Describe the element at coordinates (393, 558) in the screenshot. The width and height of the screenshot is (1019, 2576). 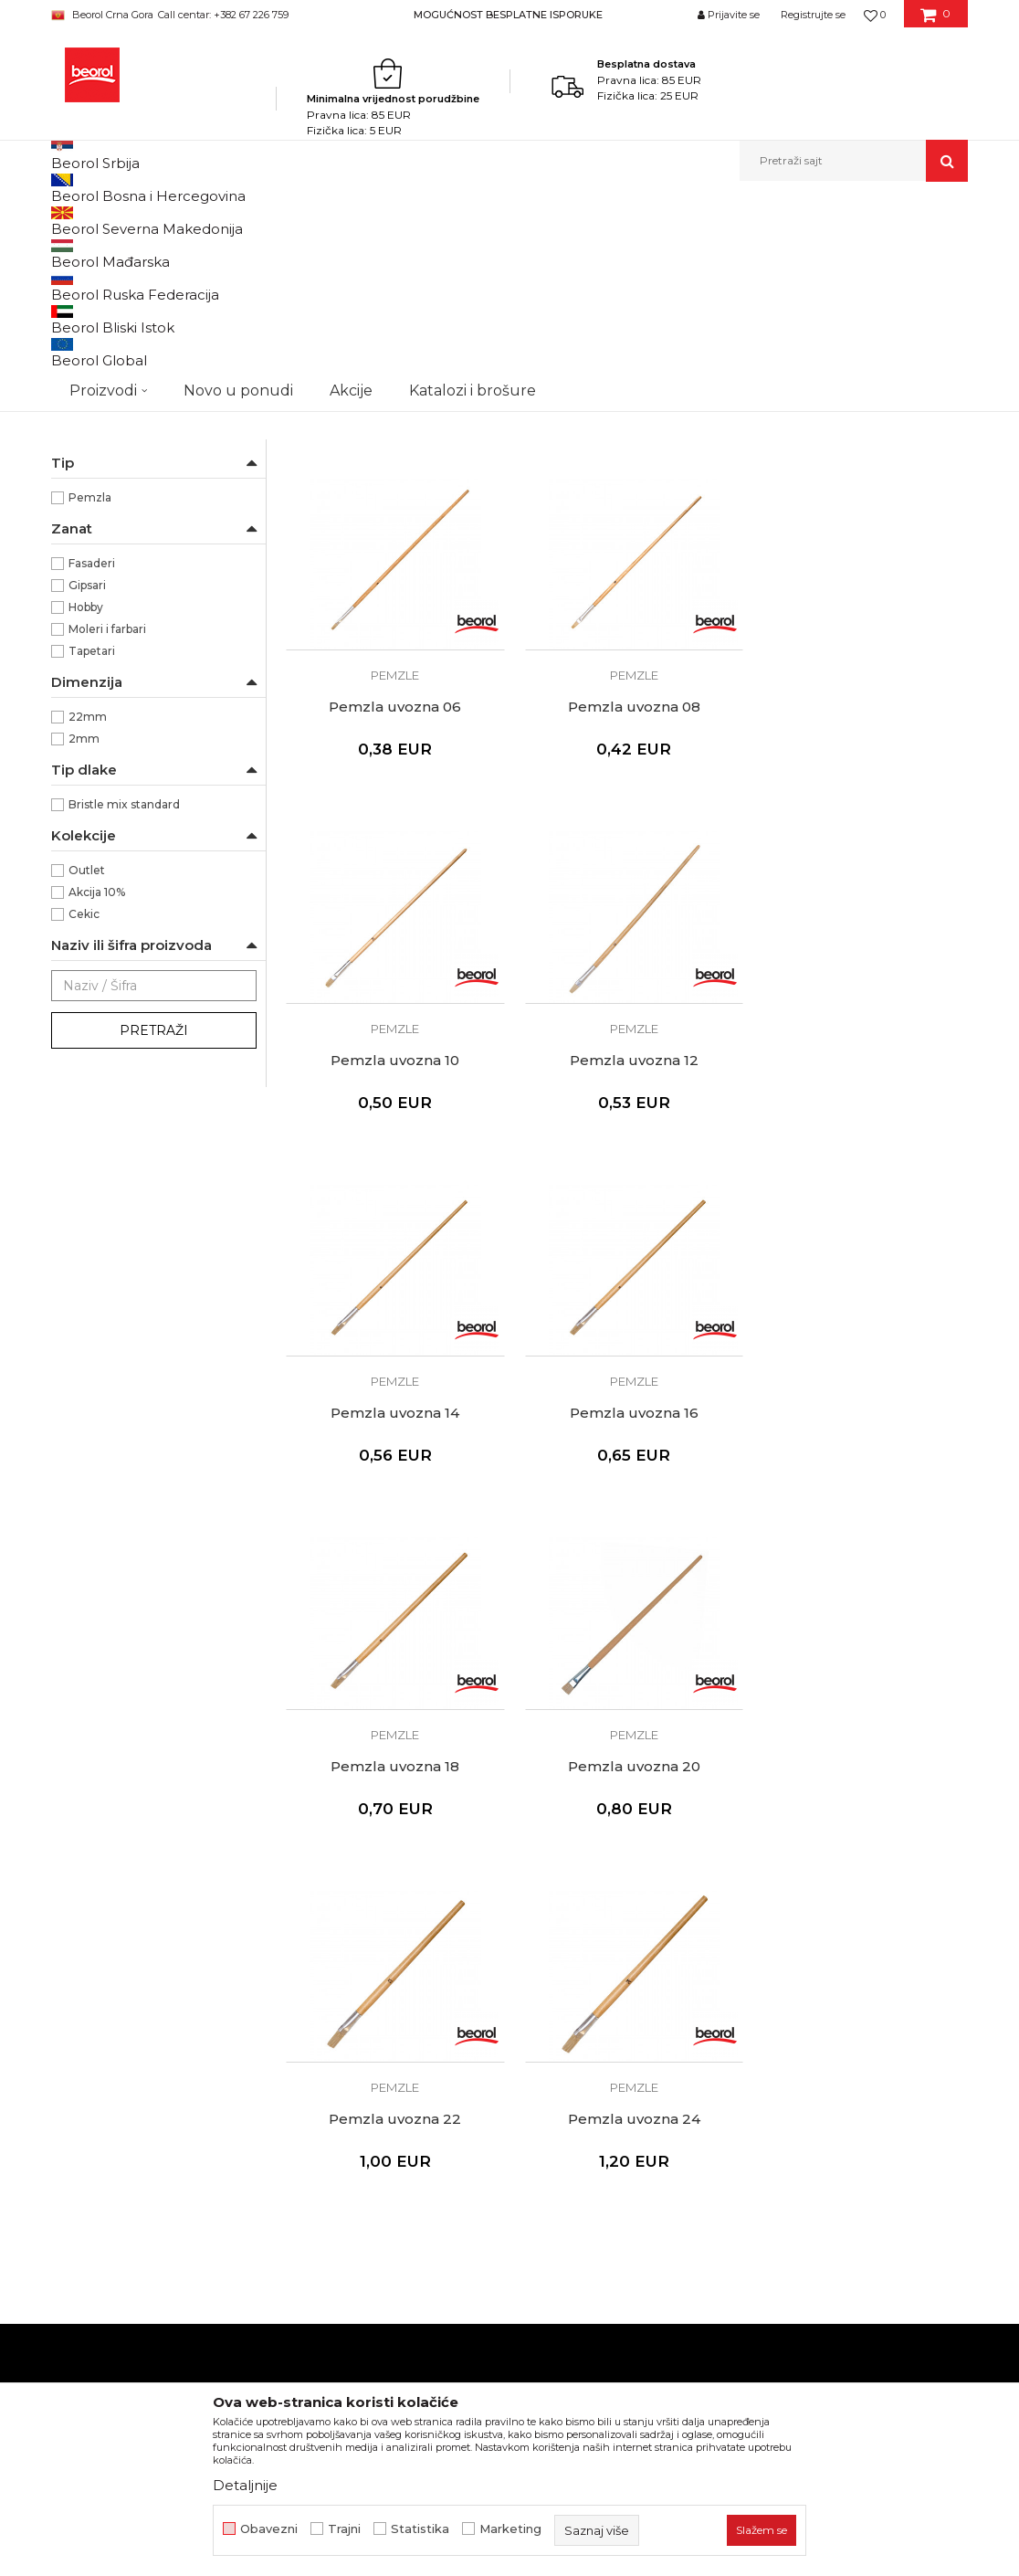
I see `Pemzla uvozna 02` at that location.